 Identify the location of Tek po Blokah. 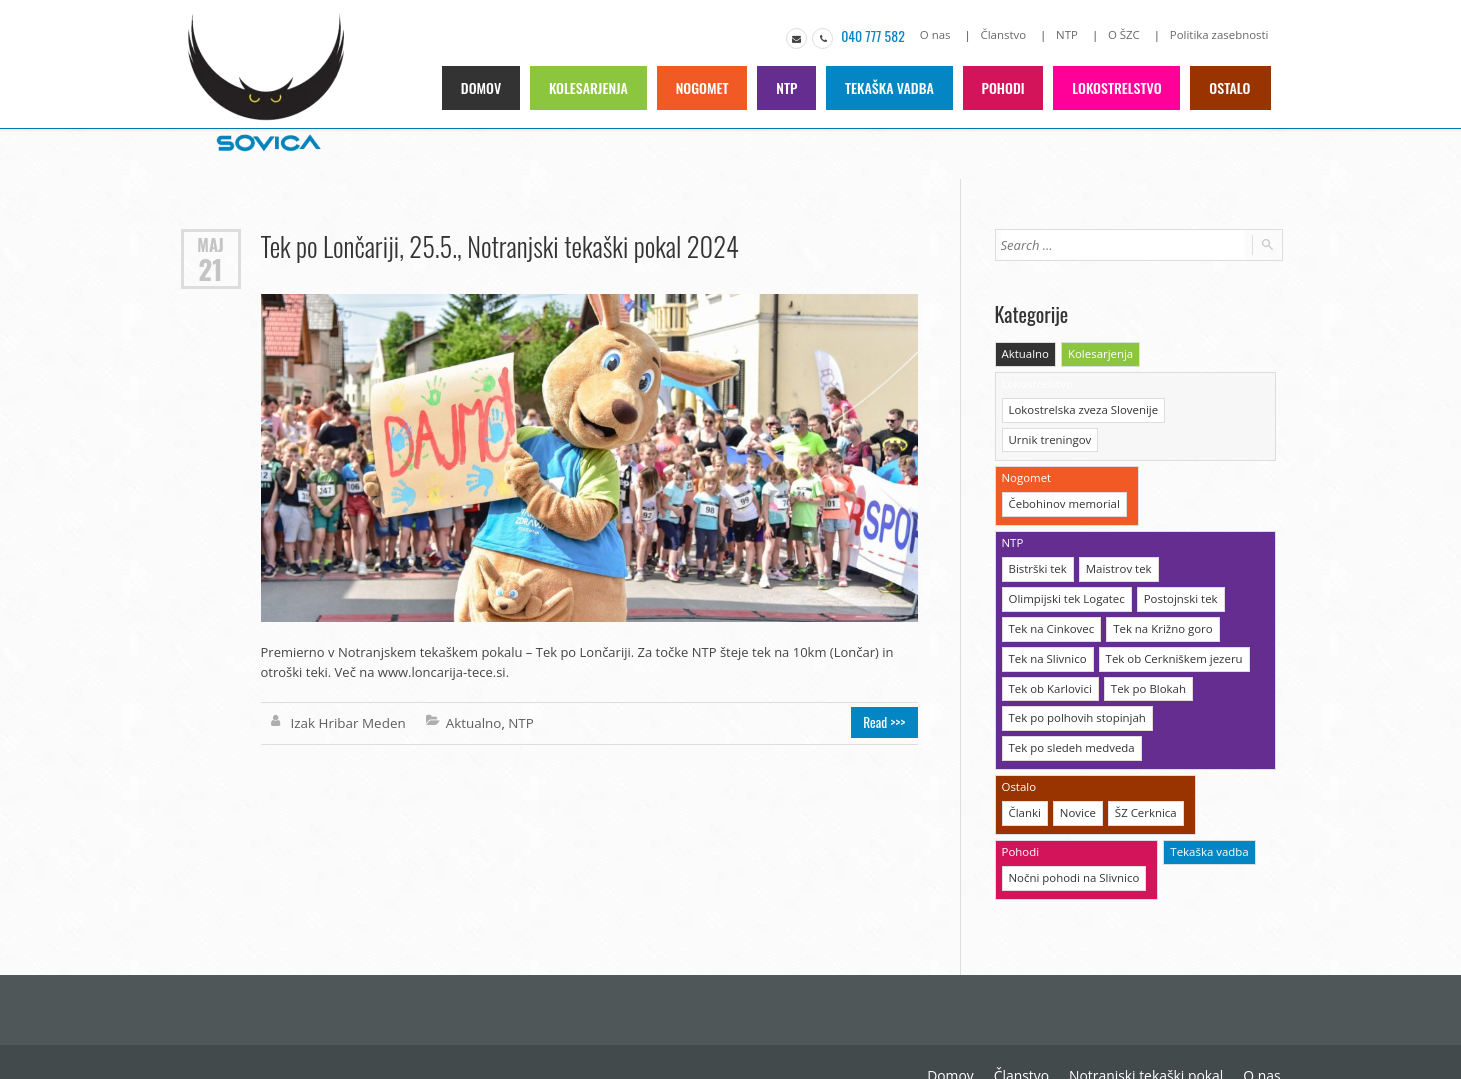
(1144, 648).